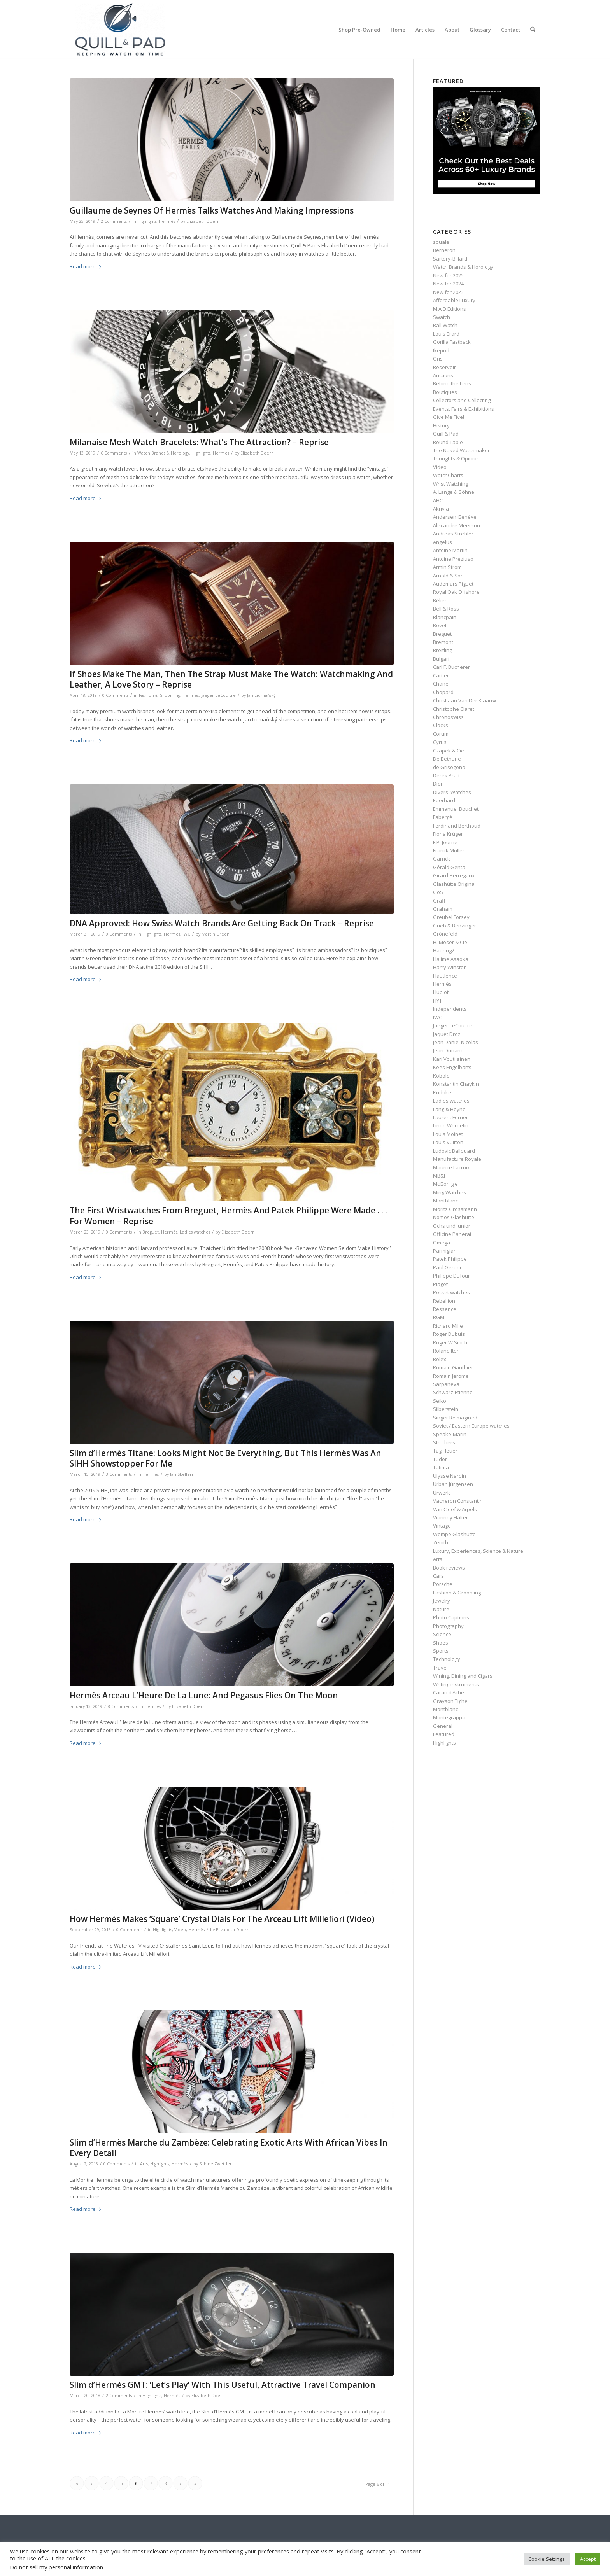 This screenshot has height=2576, width=610. I want to click on Lang & Heyne, so click(449, 1109).